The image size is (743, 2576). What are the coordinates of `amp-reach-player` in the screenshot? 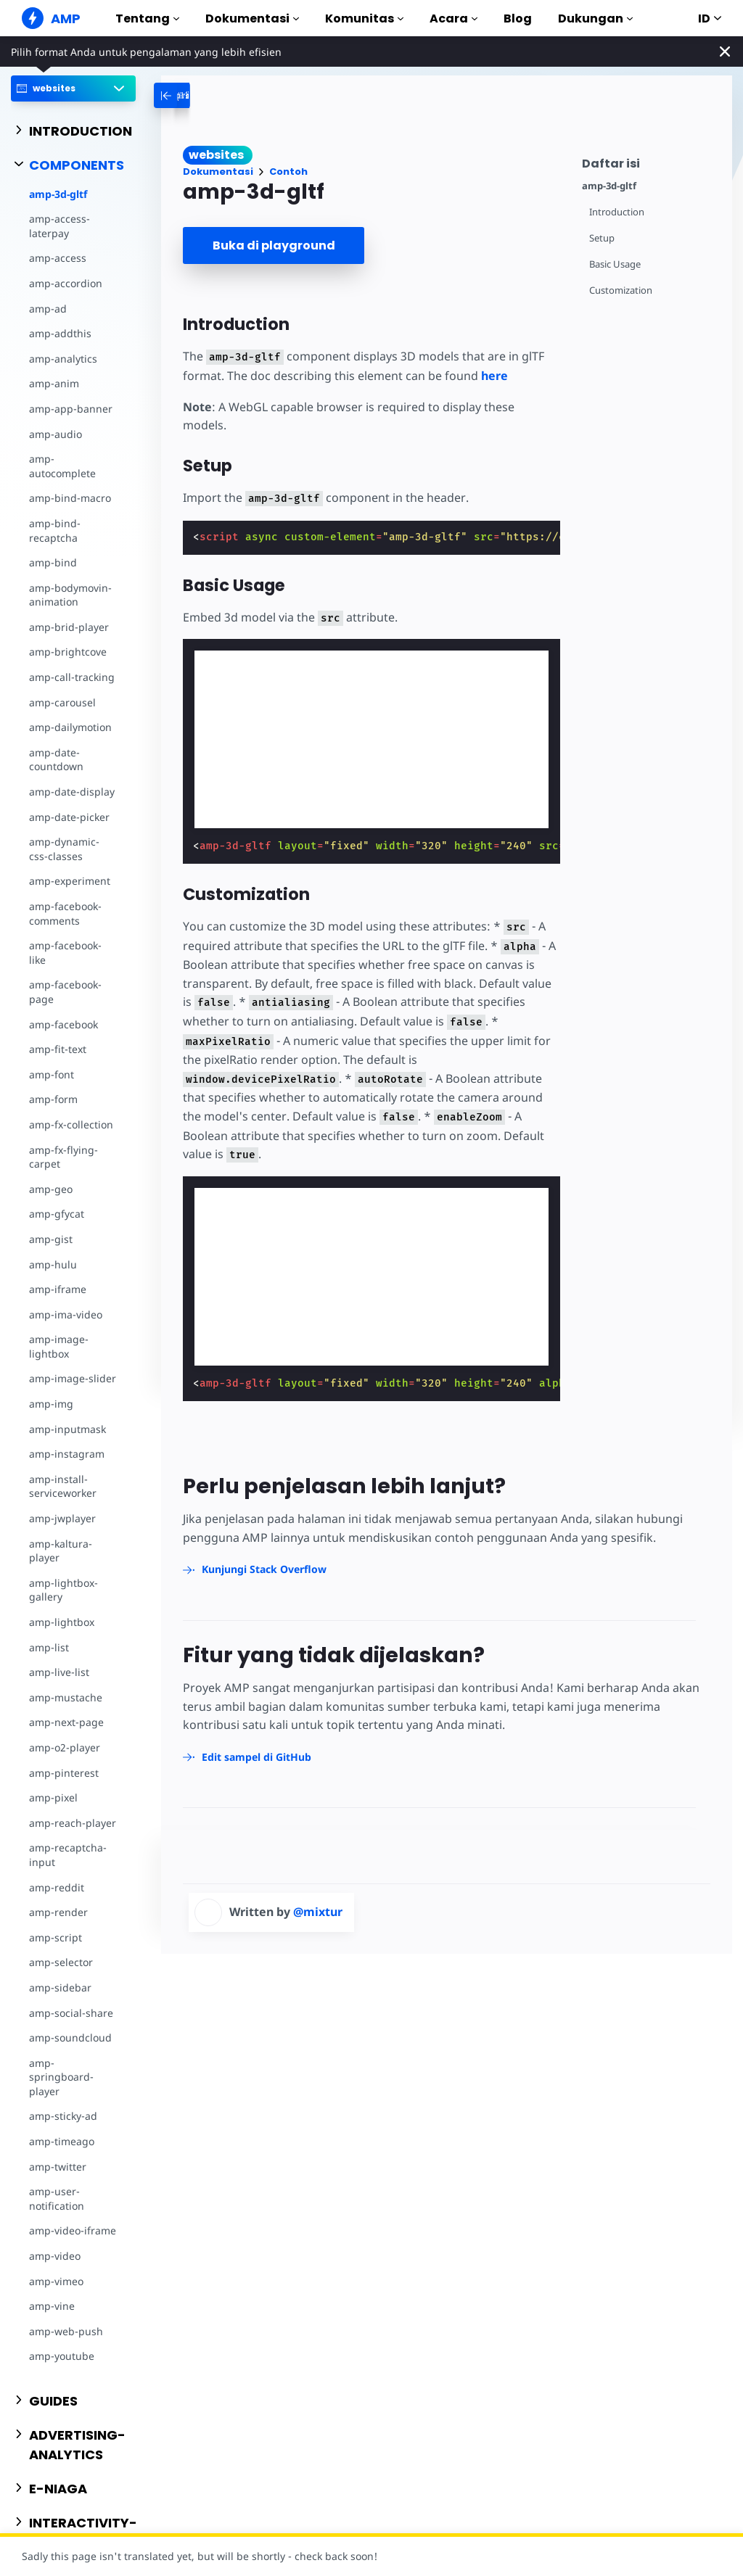 It's located at (72, 1823).